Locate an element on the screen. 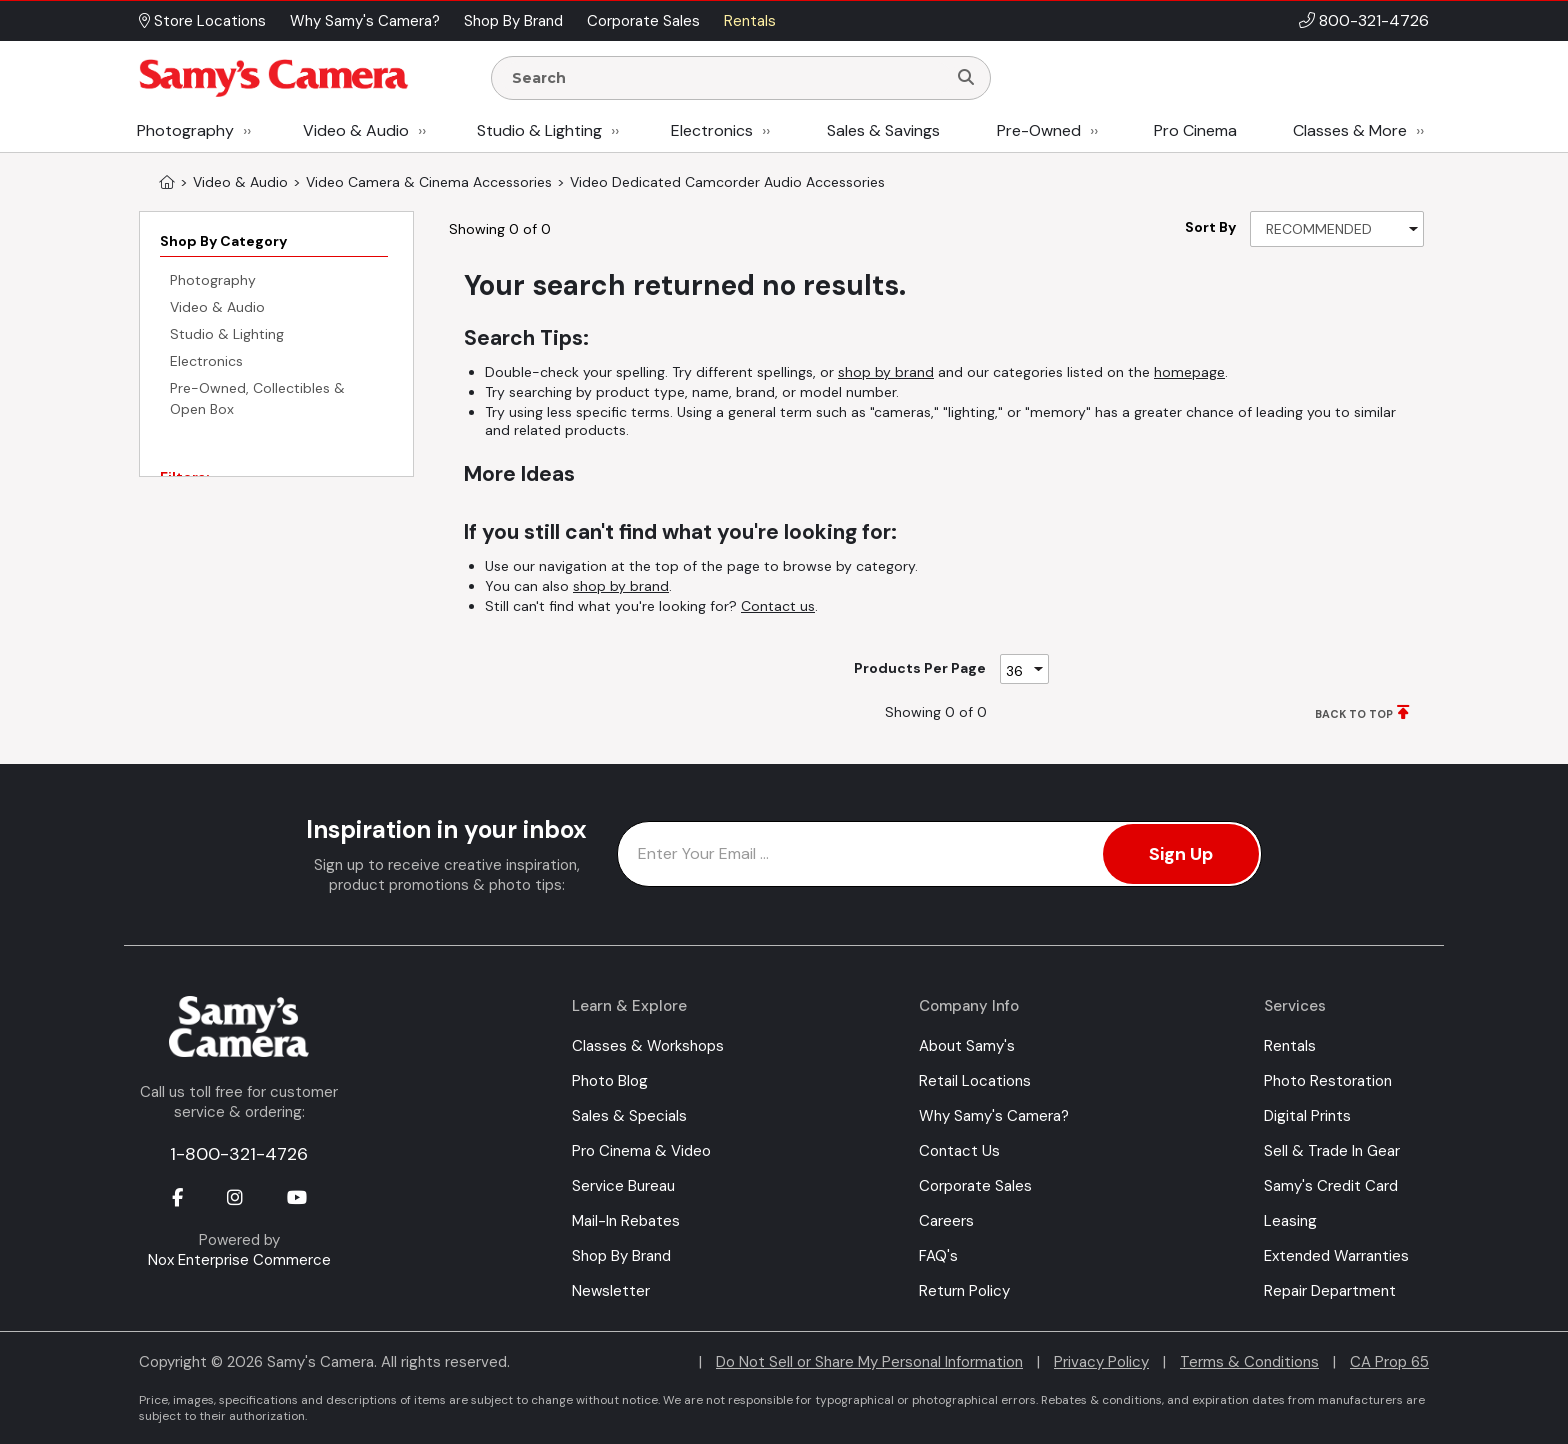  Digital Prints is located at coordinates (1307, 1116).